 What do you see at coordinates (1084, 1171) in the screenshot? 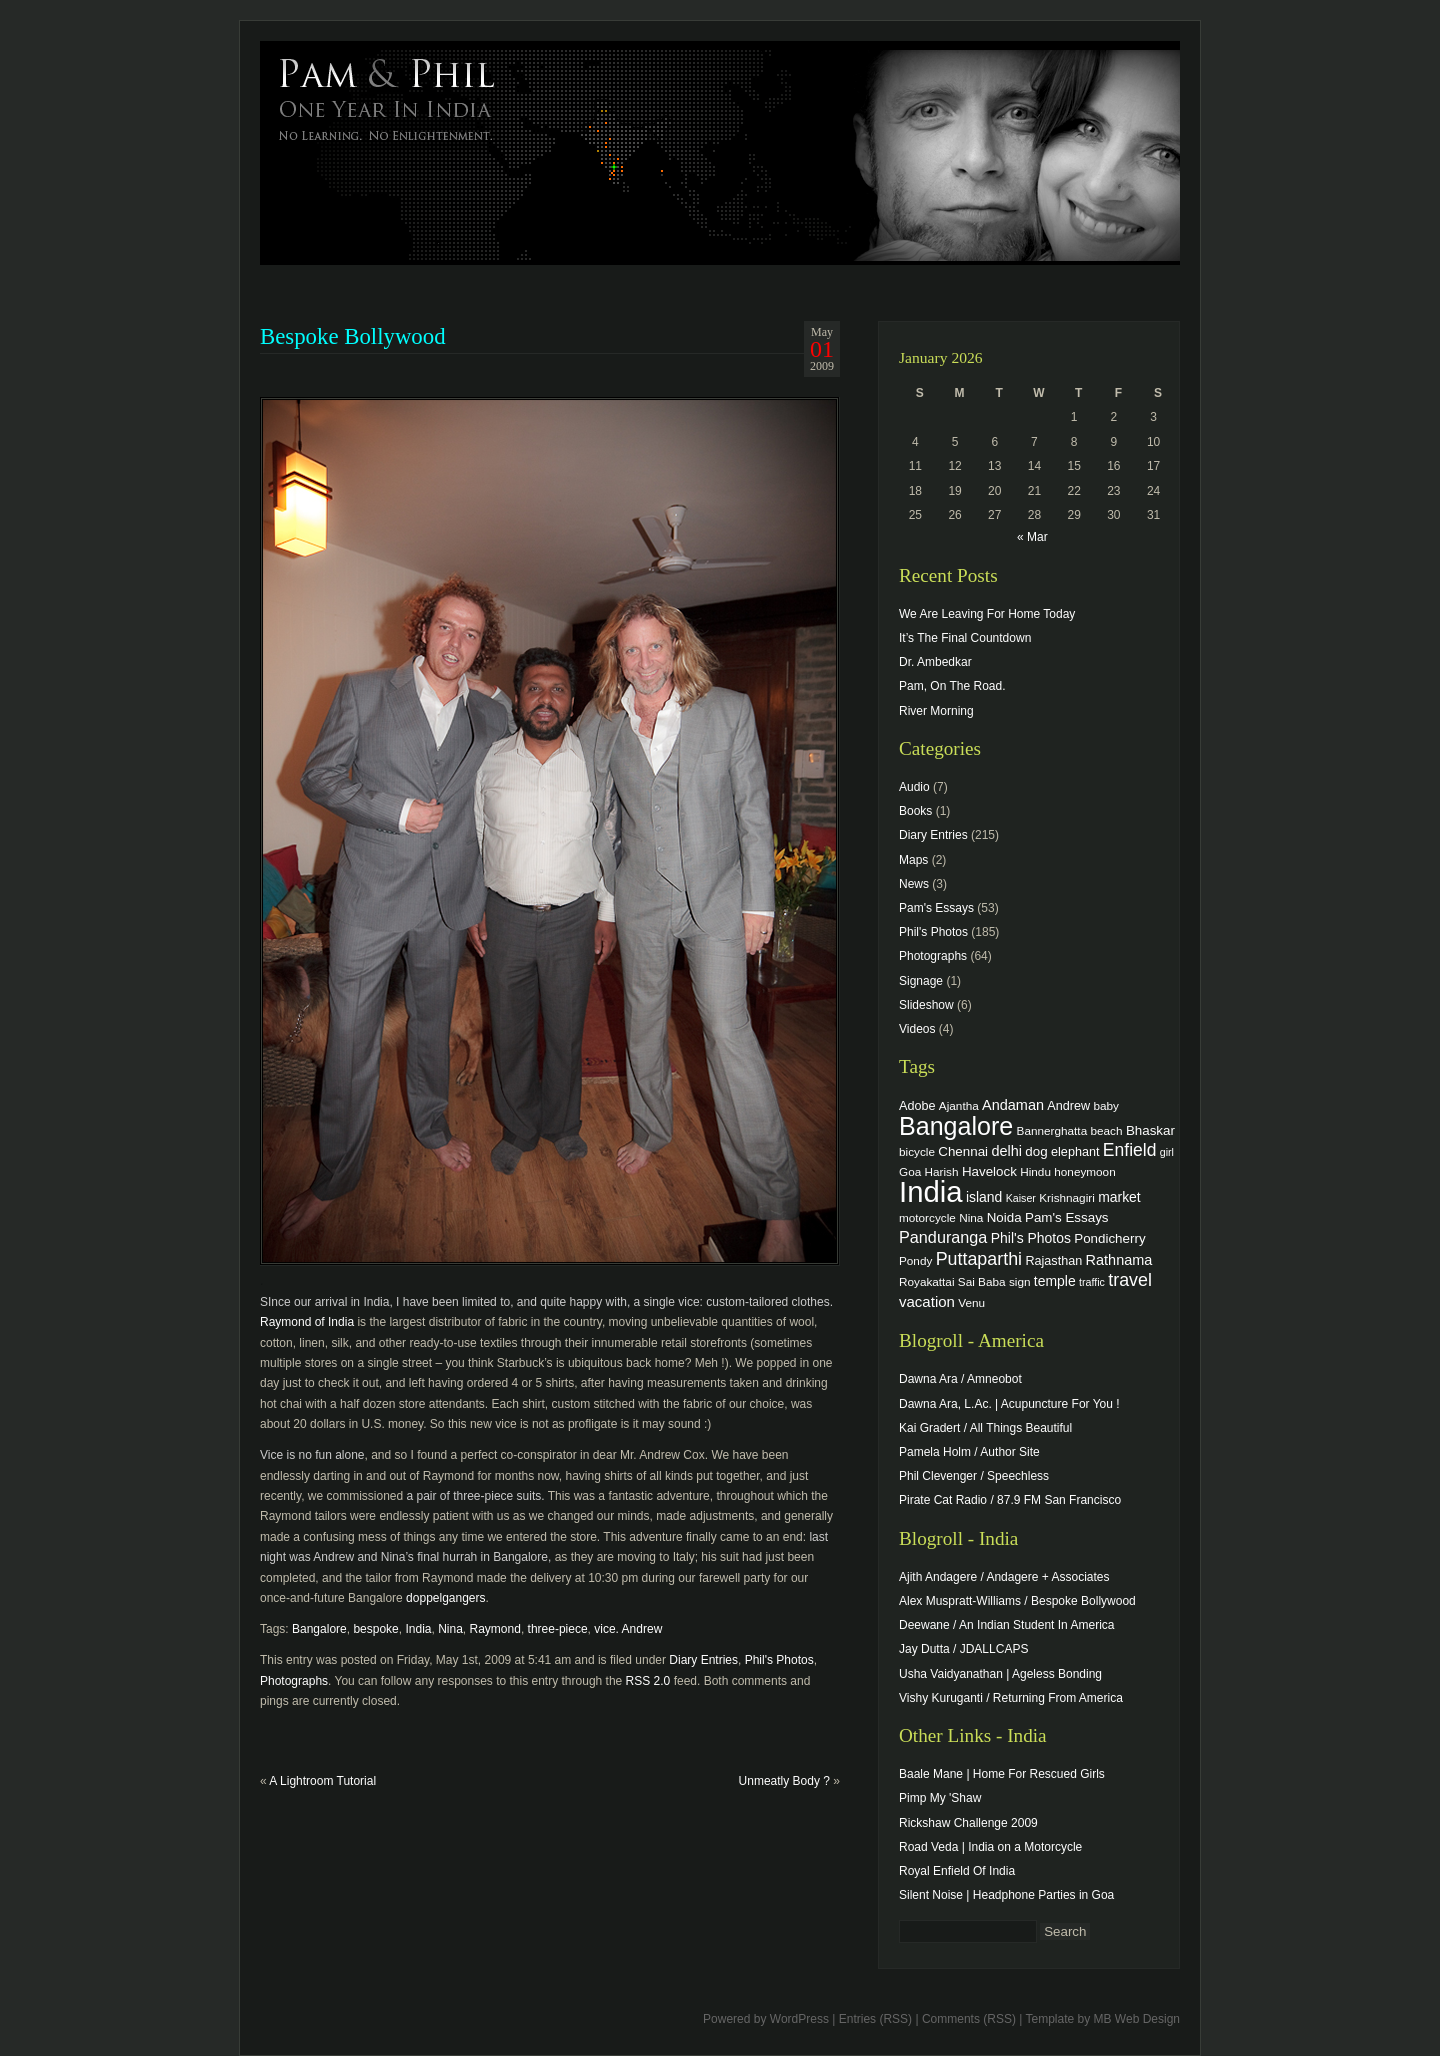
I see `honeymoon [honeymoon (4 items)]` at bounding box center [1084, 1171].